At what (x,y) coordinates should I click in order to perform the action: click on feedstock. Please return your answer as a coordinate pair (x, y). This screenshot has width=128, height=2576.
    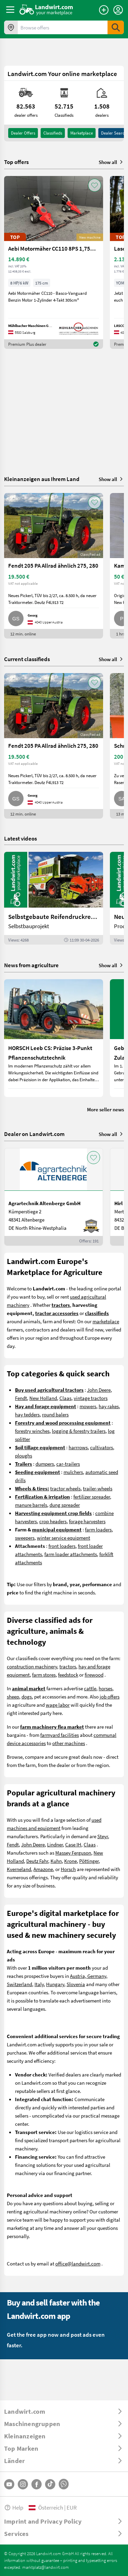
    Looking at the image, I should click on (68, 1674).